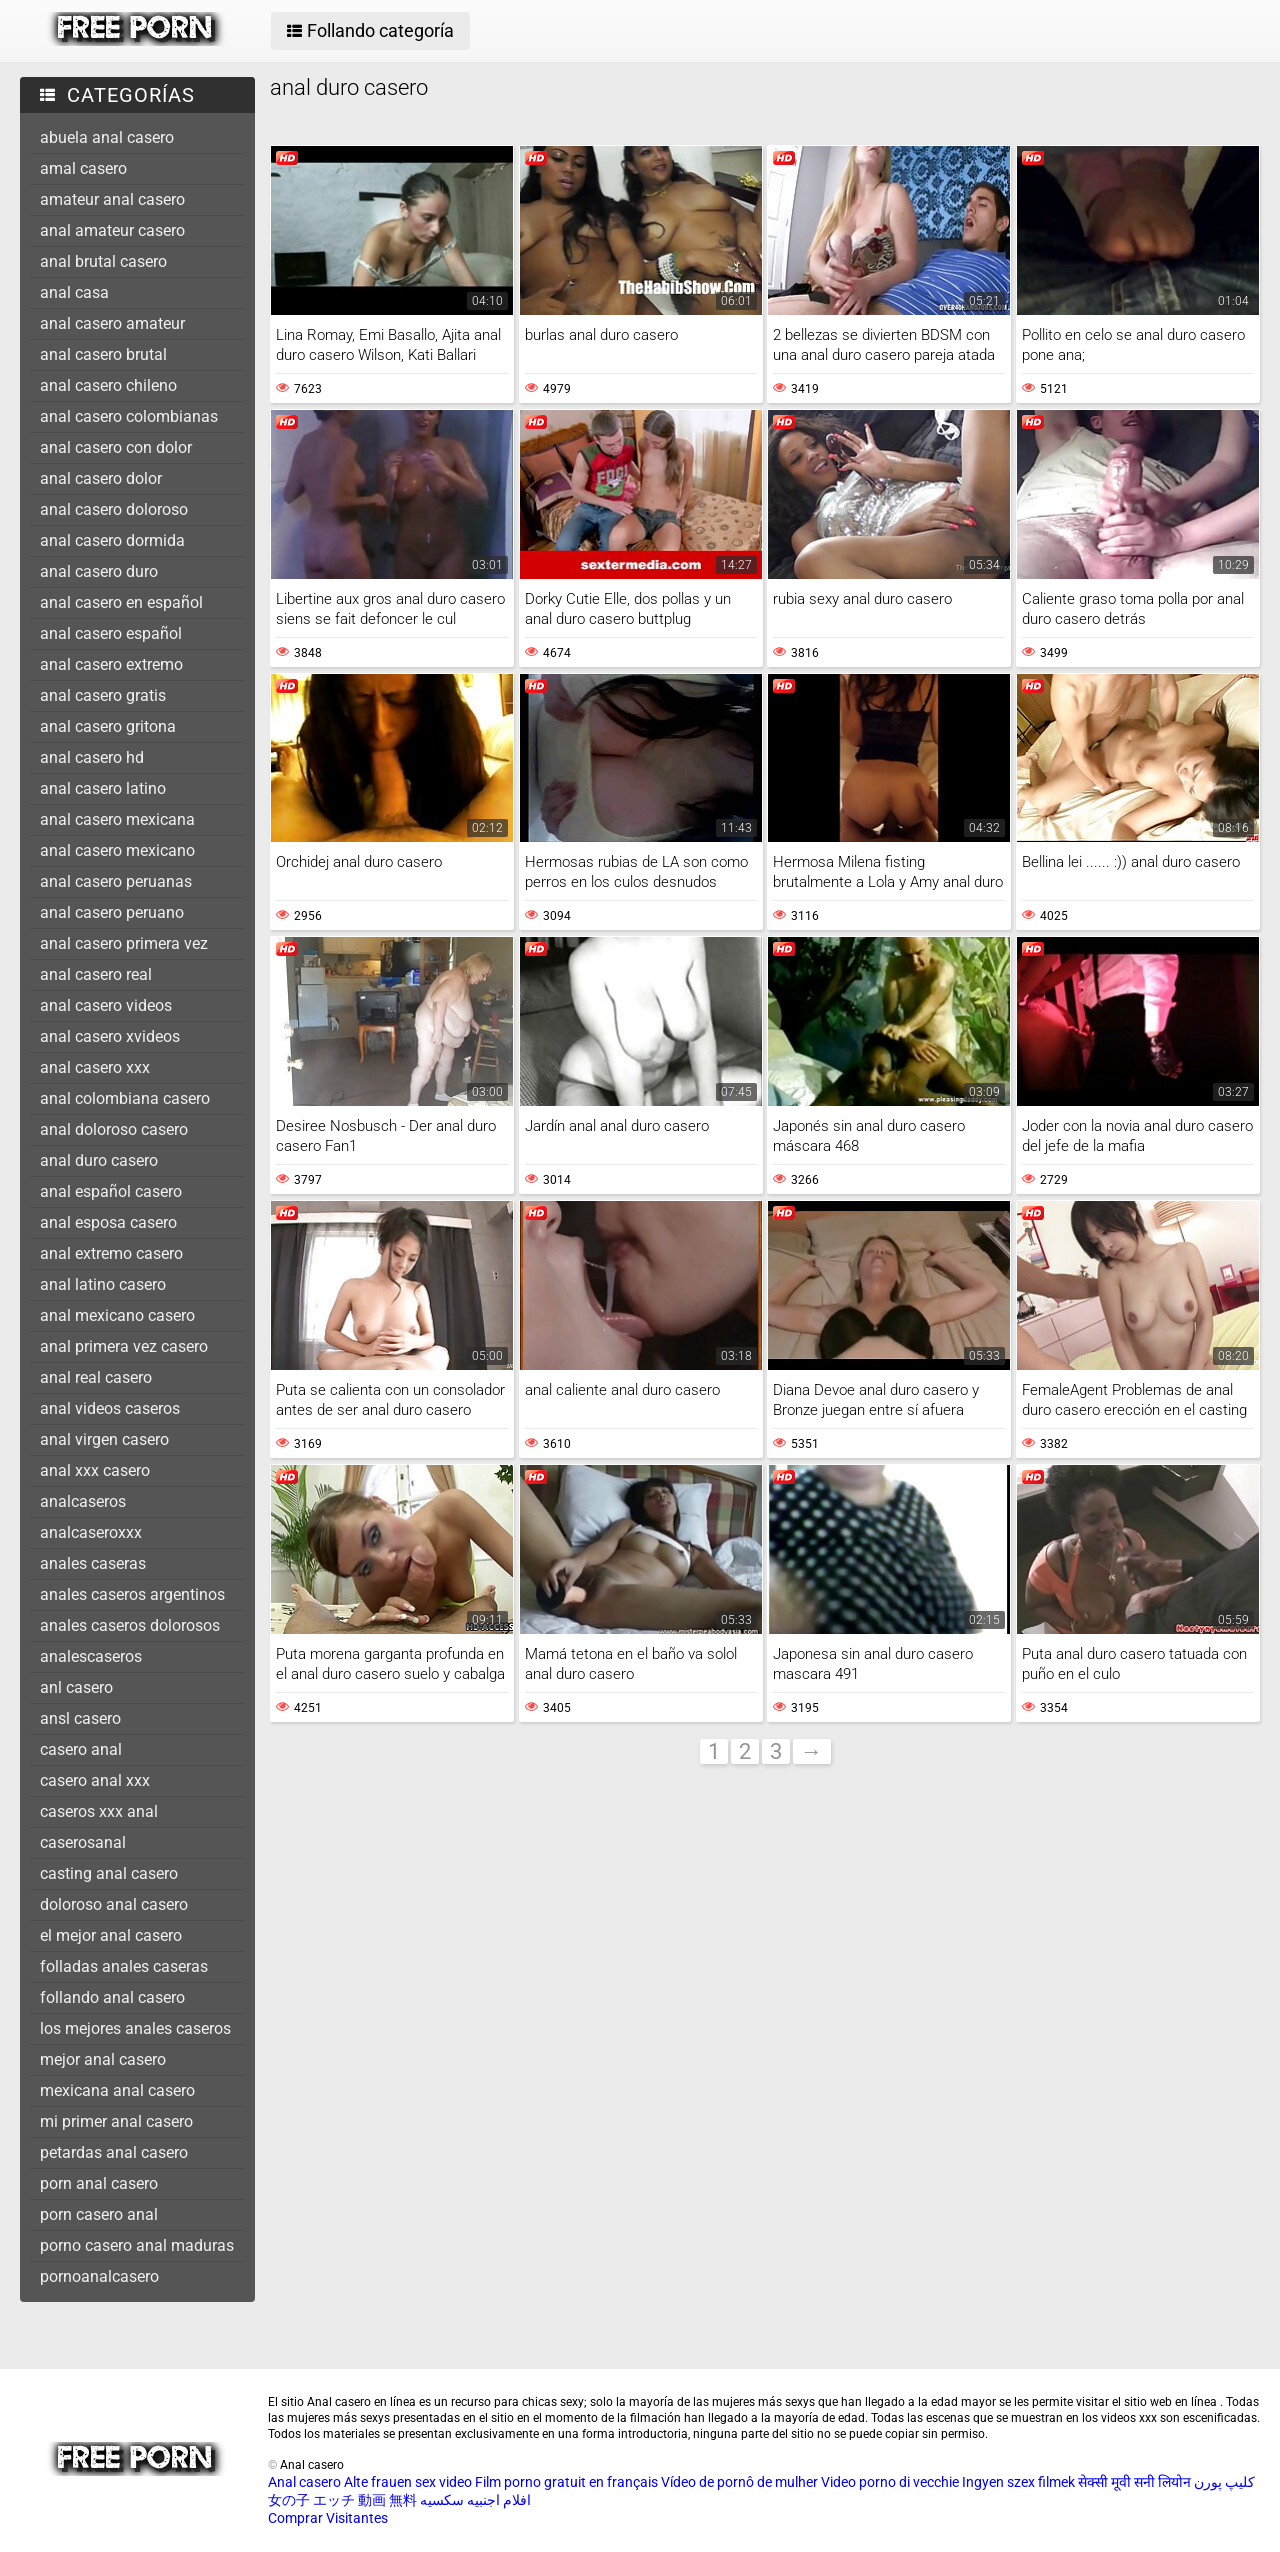  I want to click on anales caseras, so click(93, 1563).